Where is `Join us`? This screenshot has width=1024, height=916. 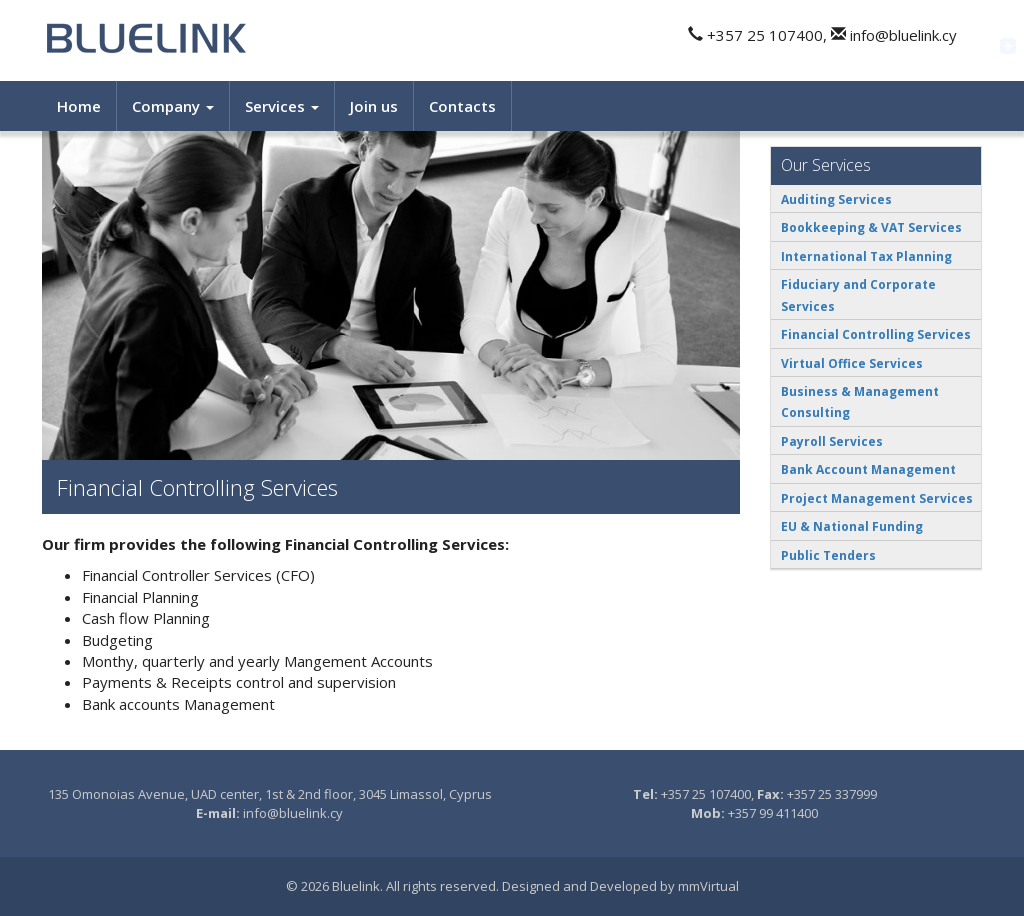 Join us is located at coordinates (374, 106).